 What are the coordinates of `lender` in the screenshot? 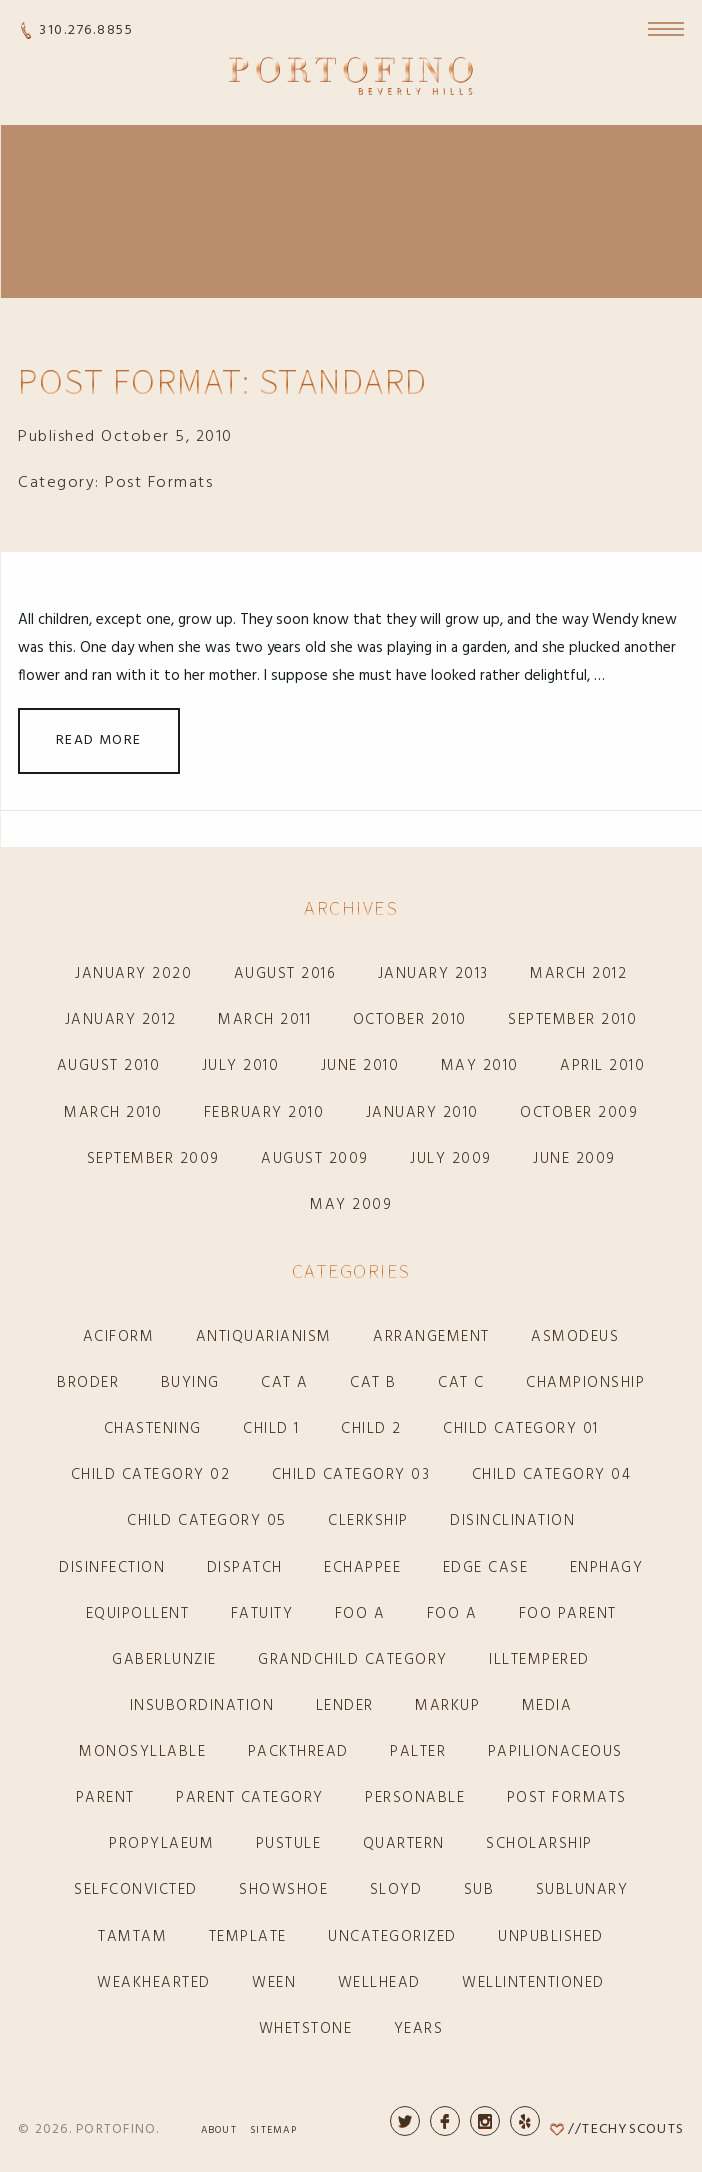 It's located at (345, 1706).